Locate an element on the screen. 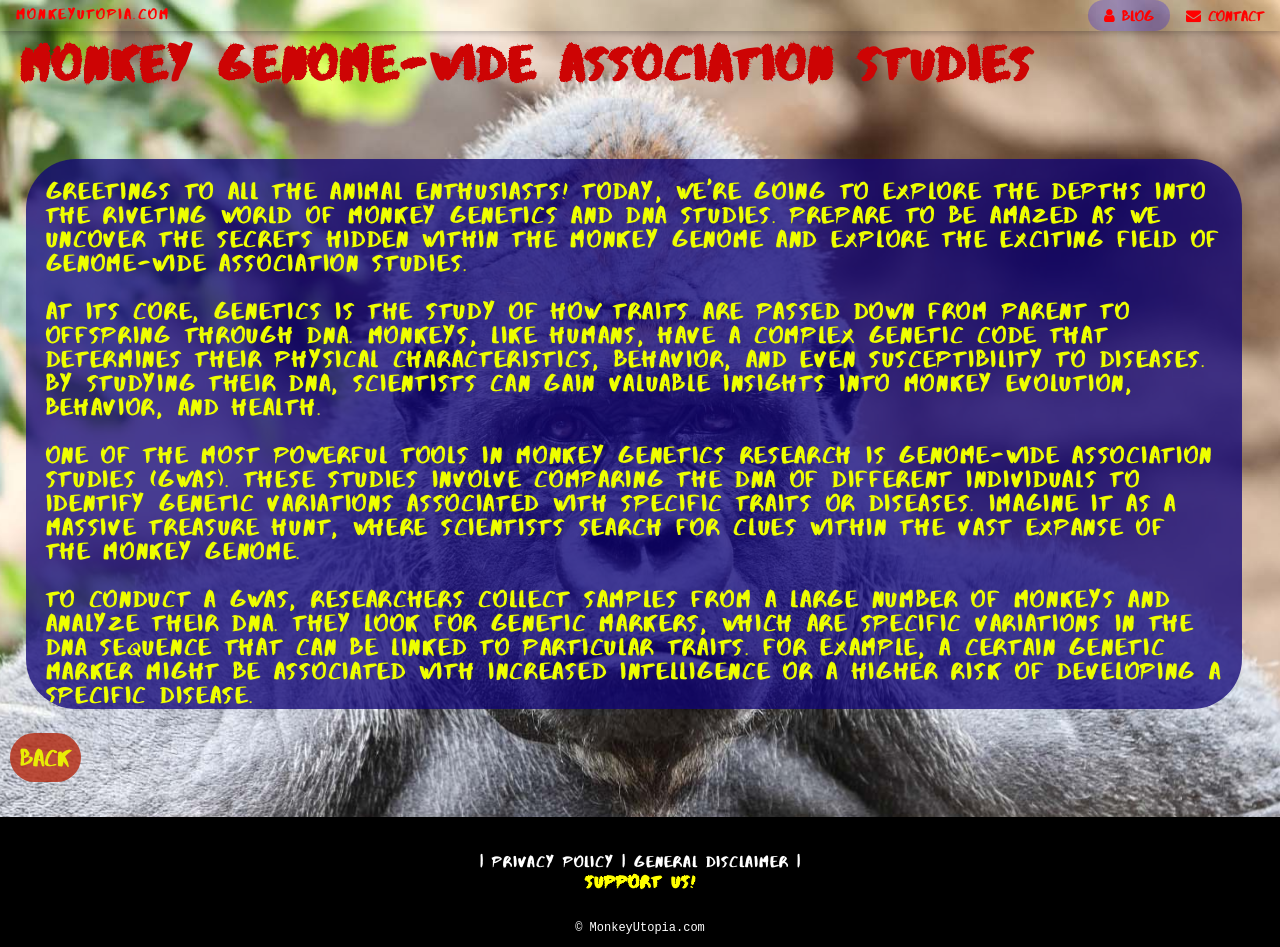  CONTACT is located at coordinates (1225, 16).